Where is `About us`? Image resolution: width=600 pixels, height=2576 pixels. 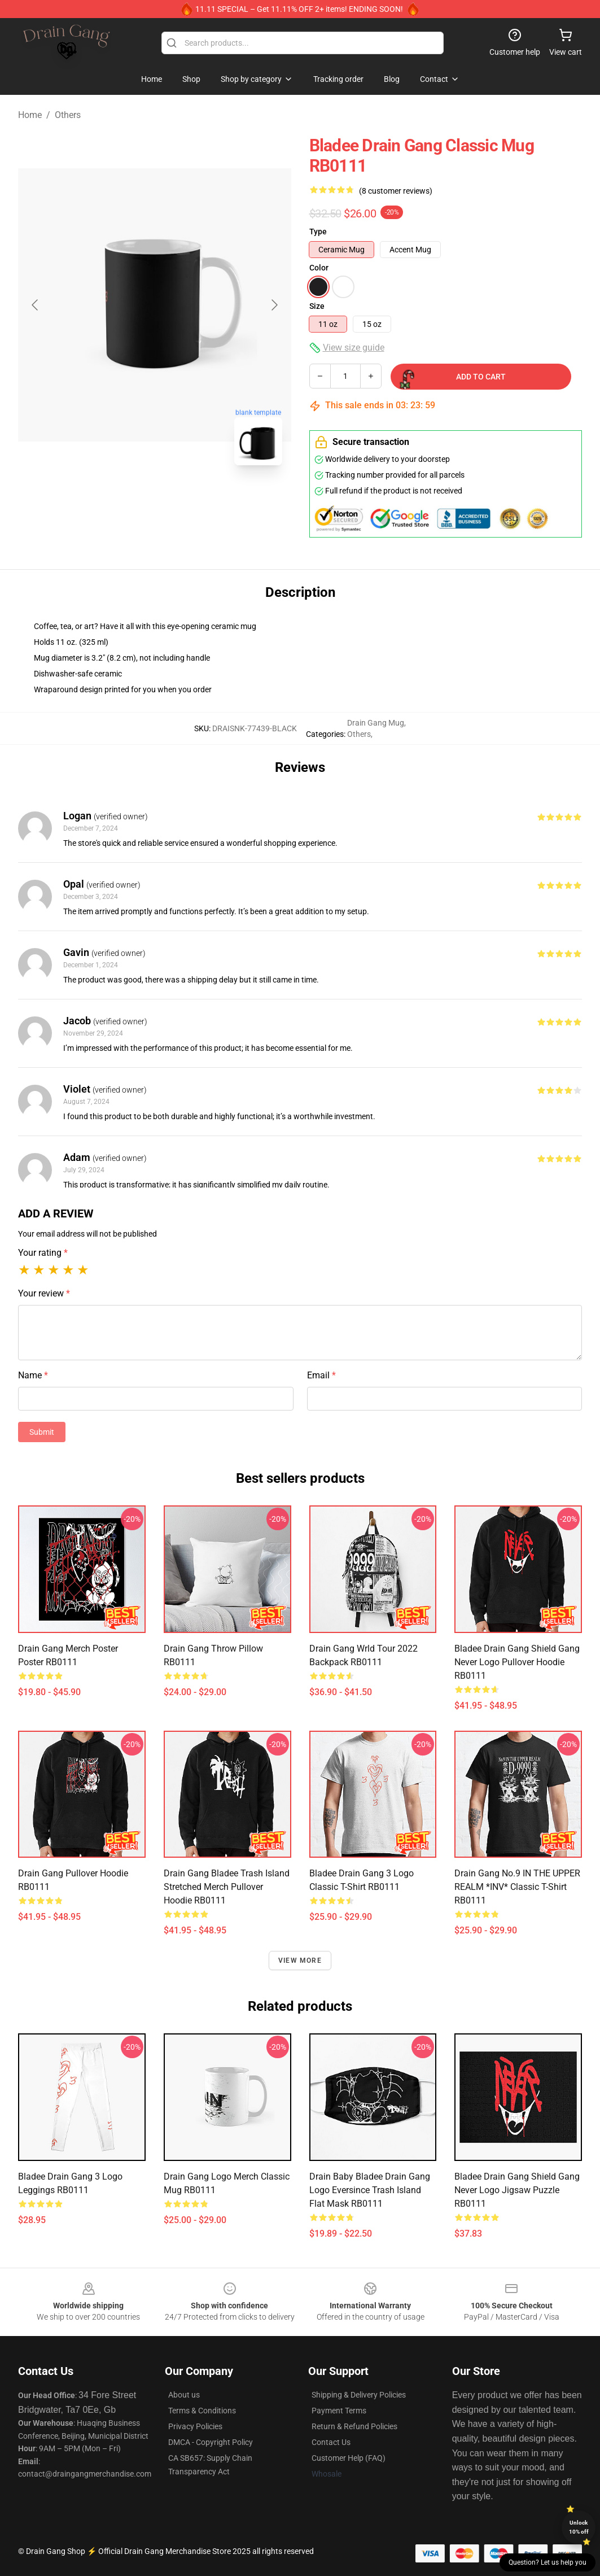 About us is located at coordinates (184, 2394).